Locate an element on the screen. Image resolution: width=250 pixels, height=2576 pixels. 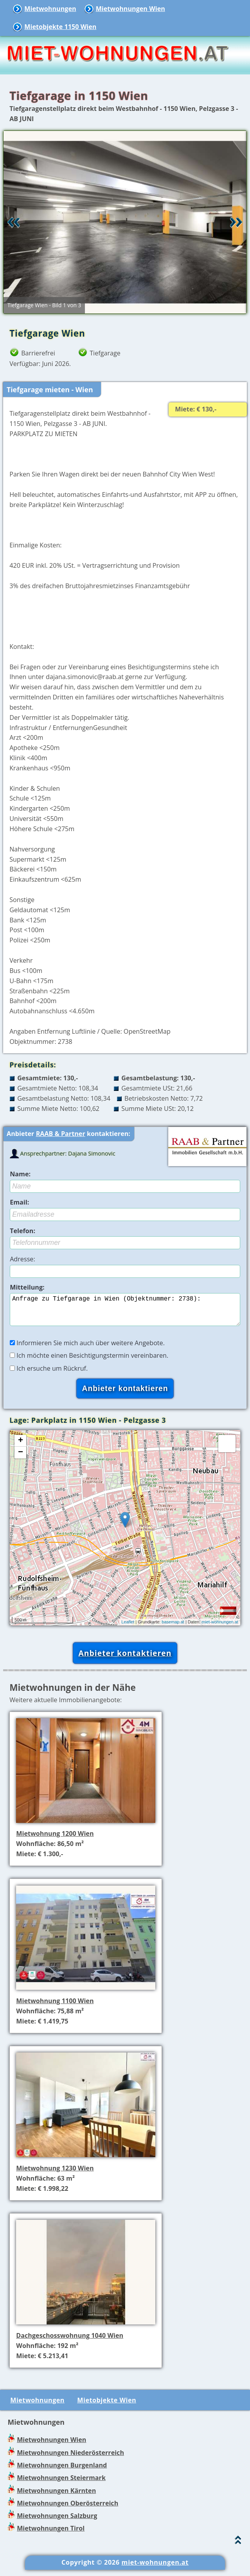
− [button] is located at coordinates (20, 1459).